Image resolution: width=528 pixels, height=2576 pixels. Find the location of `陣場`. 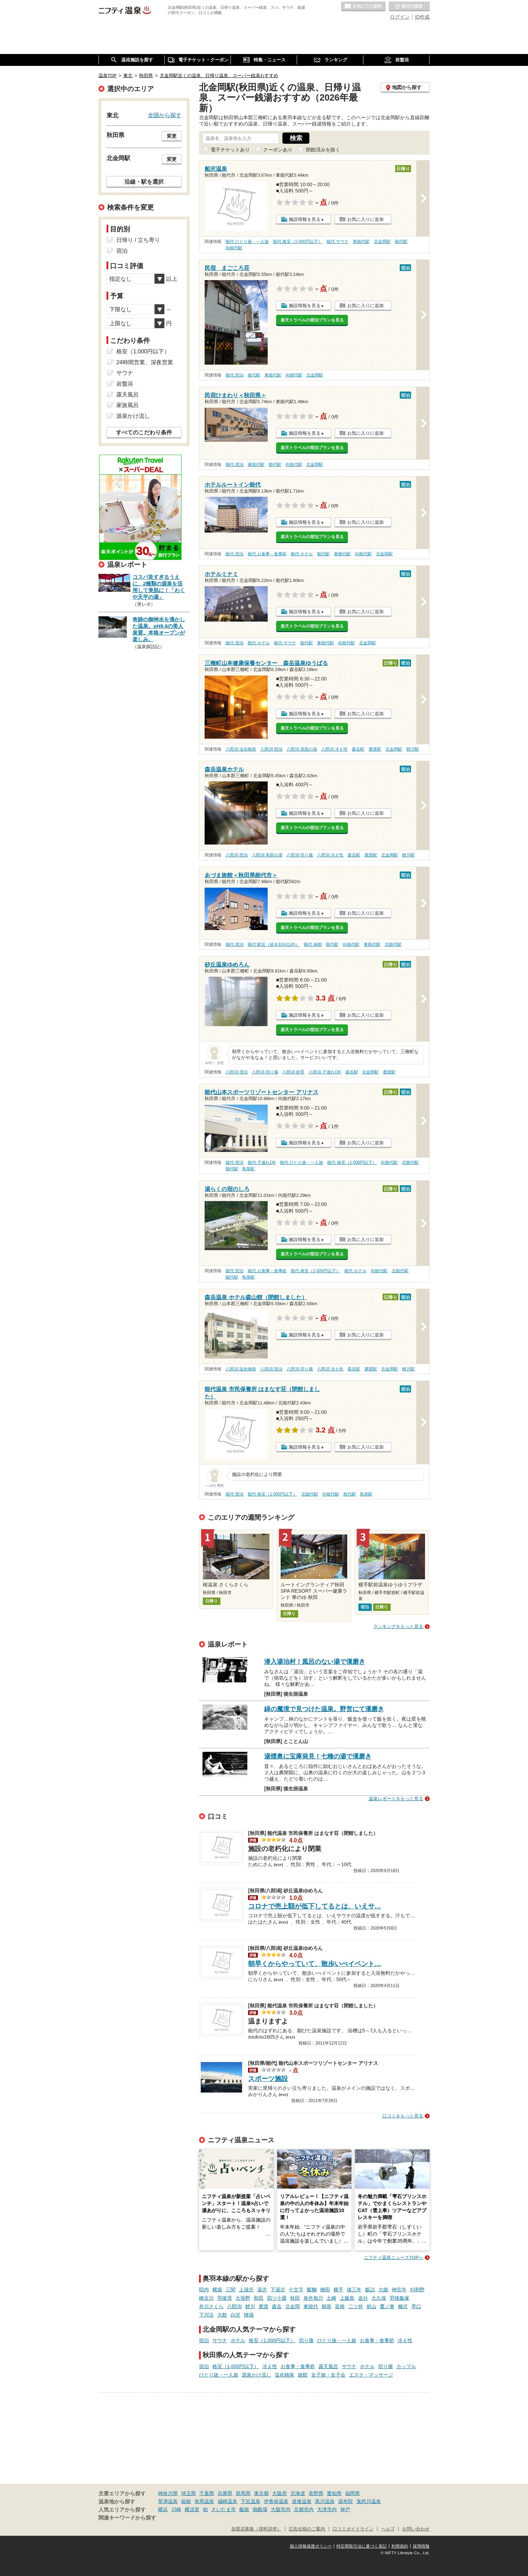

陣場 is located at coordinates (249, 2315).